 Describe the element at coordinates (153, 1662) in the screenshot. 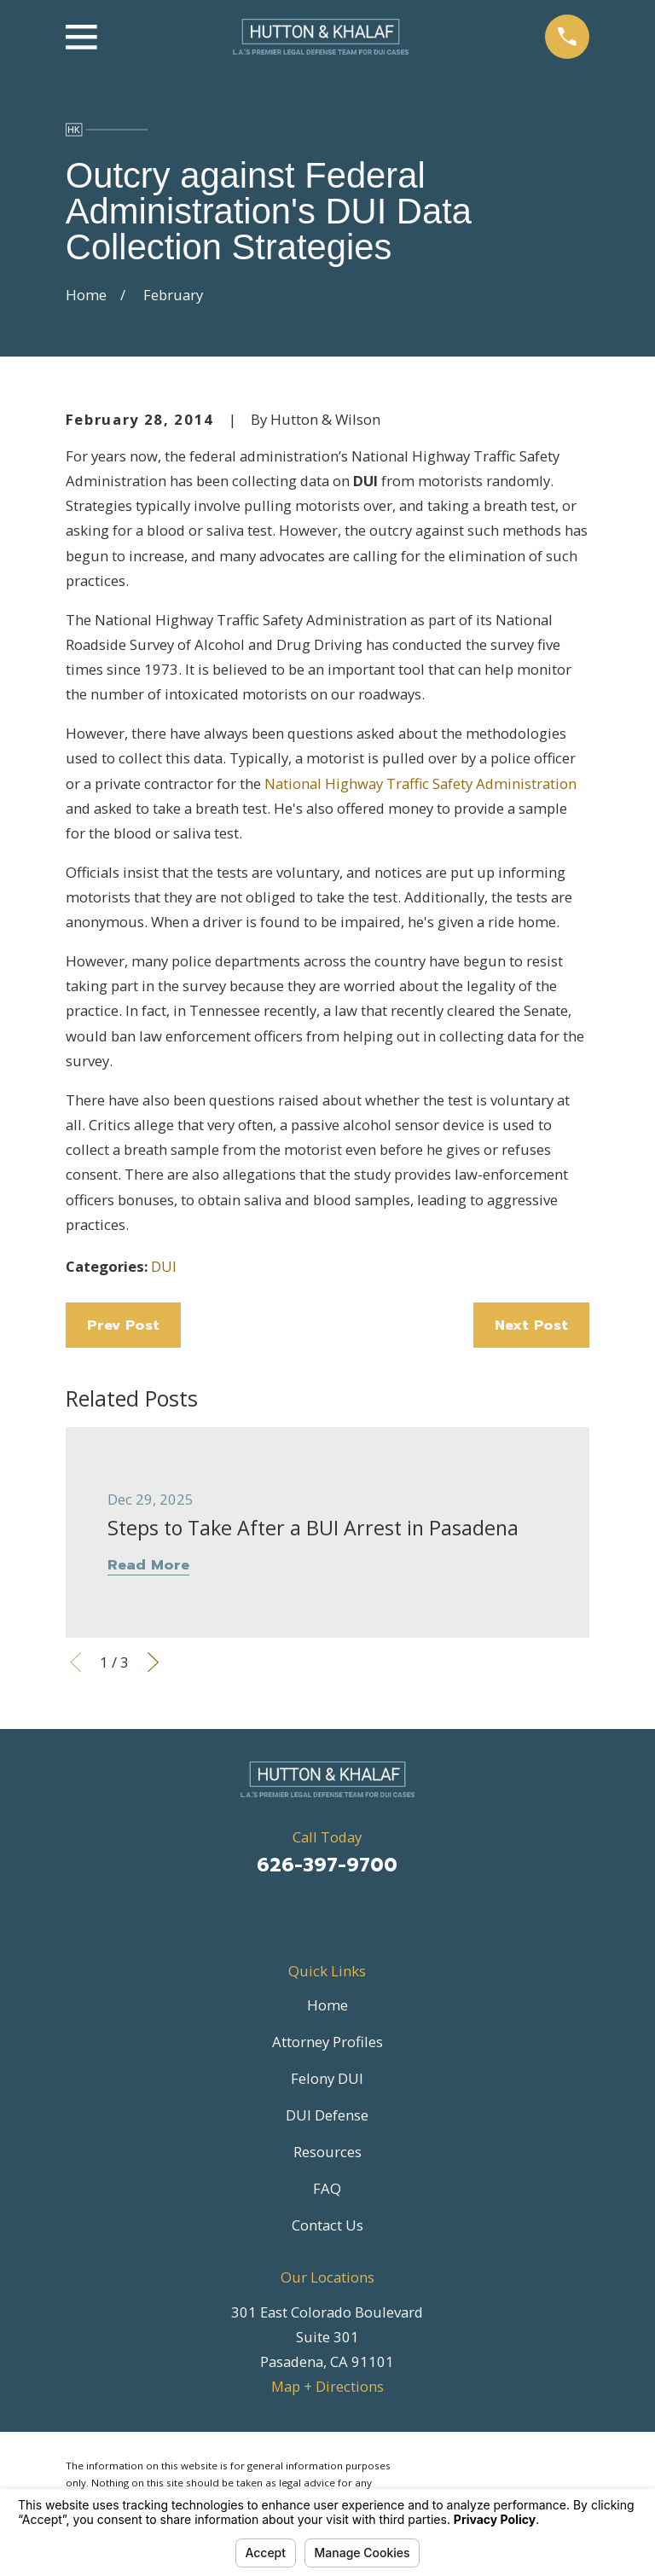

I see `[View next item]` at that location.